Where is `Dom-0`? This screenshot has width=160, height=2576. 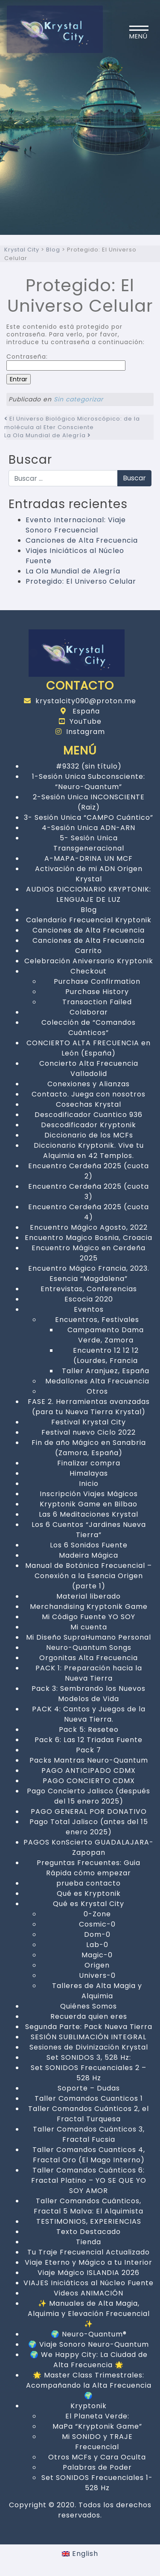 Dom-0 is located at coordinates (97, 1934).